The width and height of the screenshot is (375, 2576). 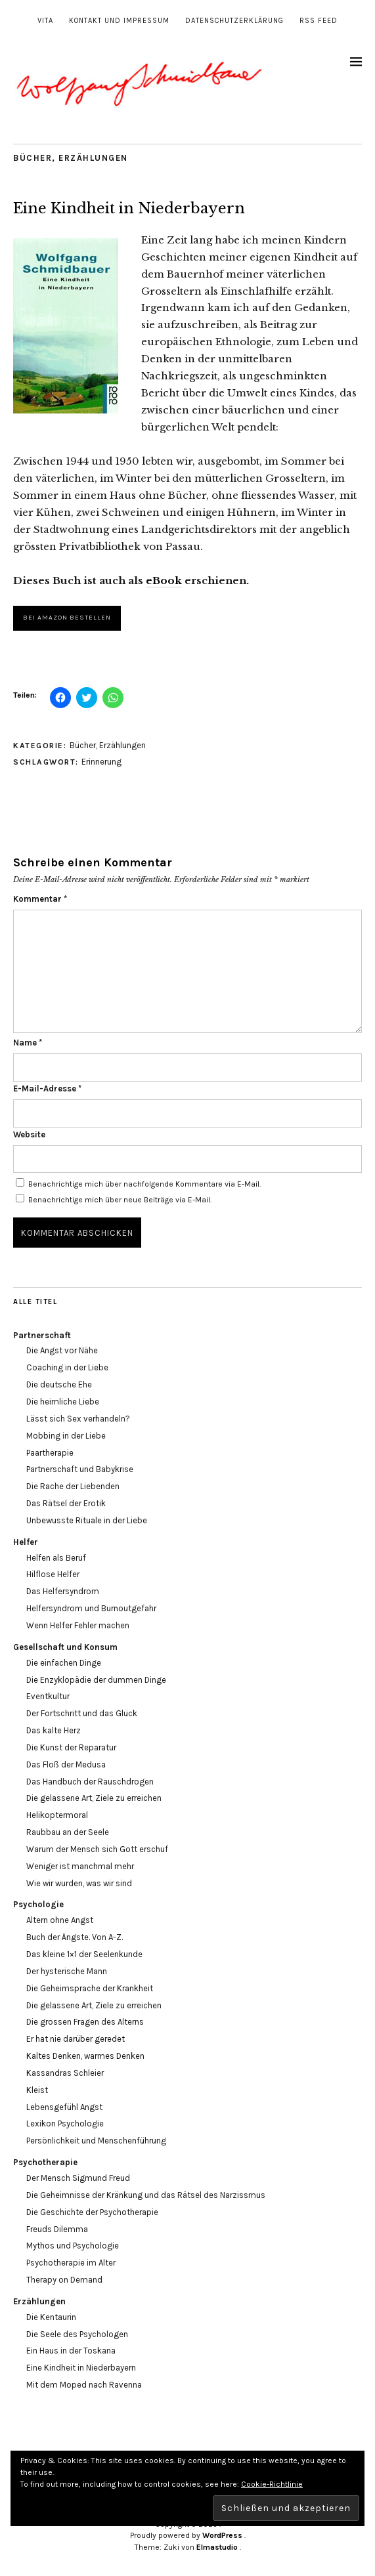 I want to click on Lexikon Psychologie, so click(x=65, y=2123).